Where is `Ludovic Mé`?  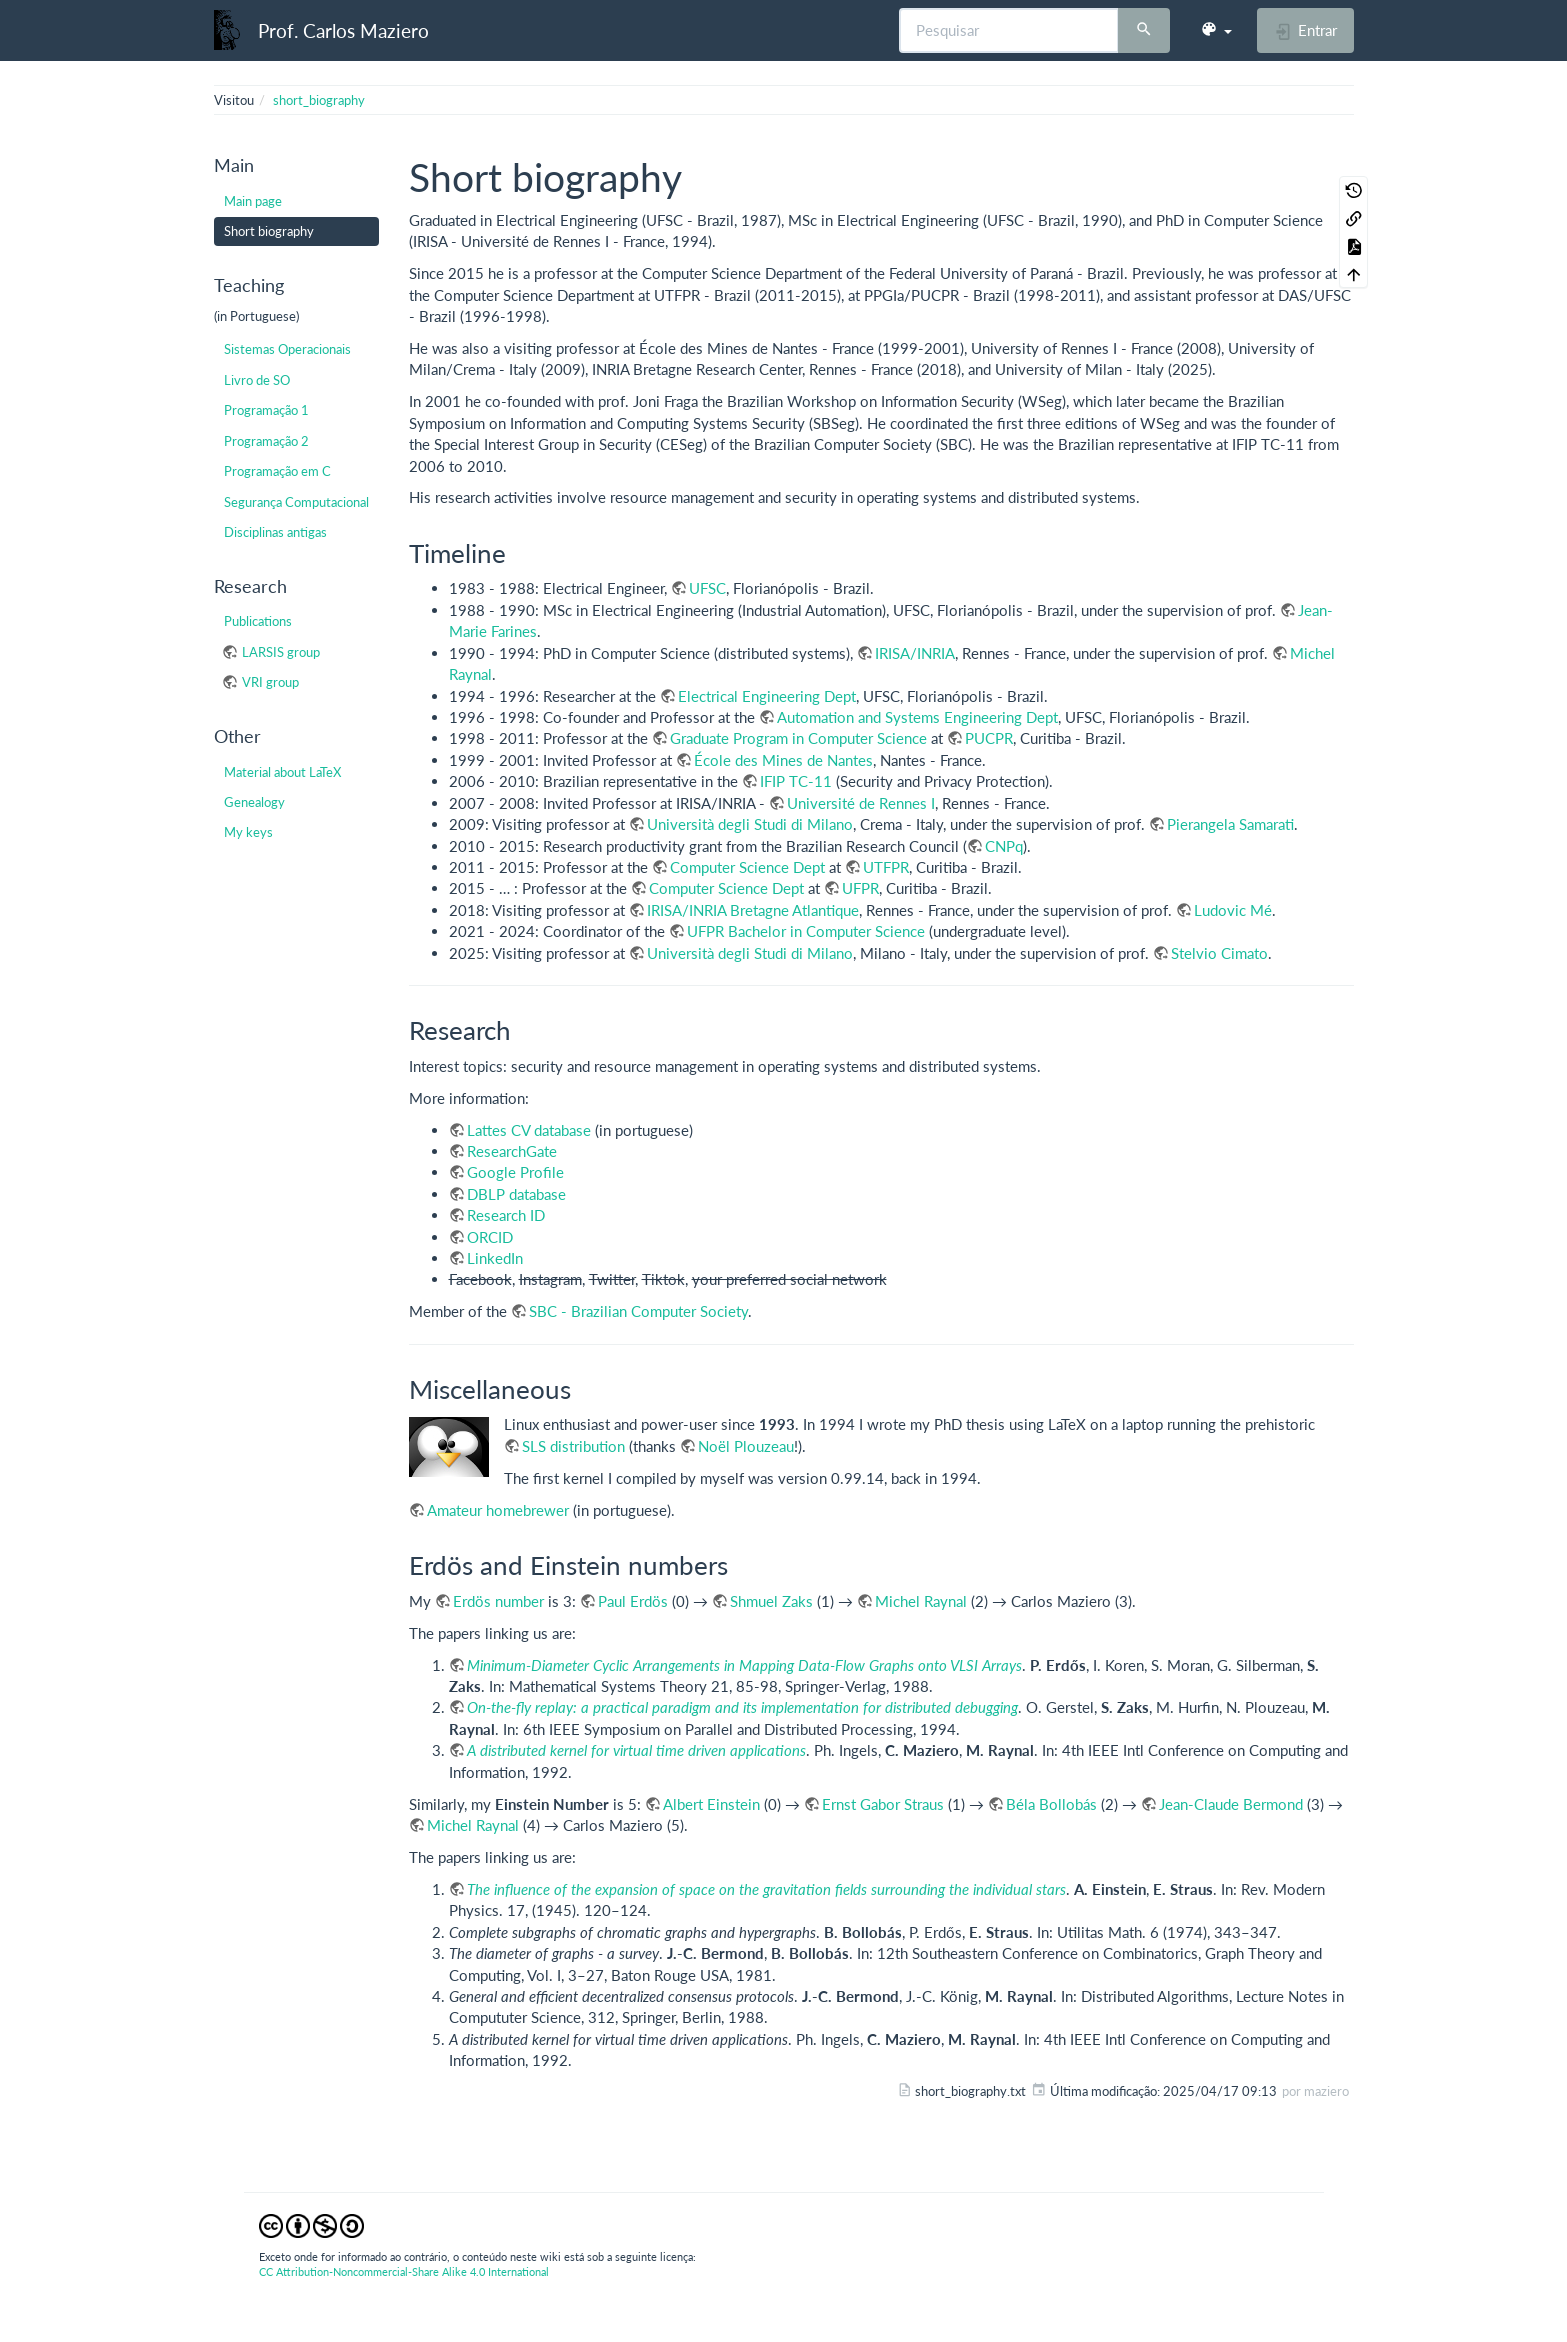
Ludovic Mé is located at coordinates (1233, 910).